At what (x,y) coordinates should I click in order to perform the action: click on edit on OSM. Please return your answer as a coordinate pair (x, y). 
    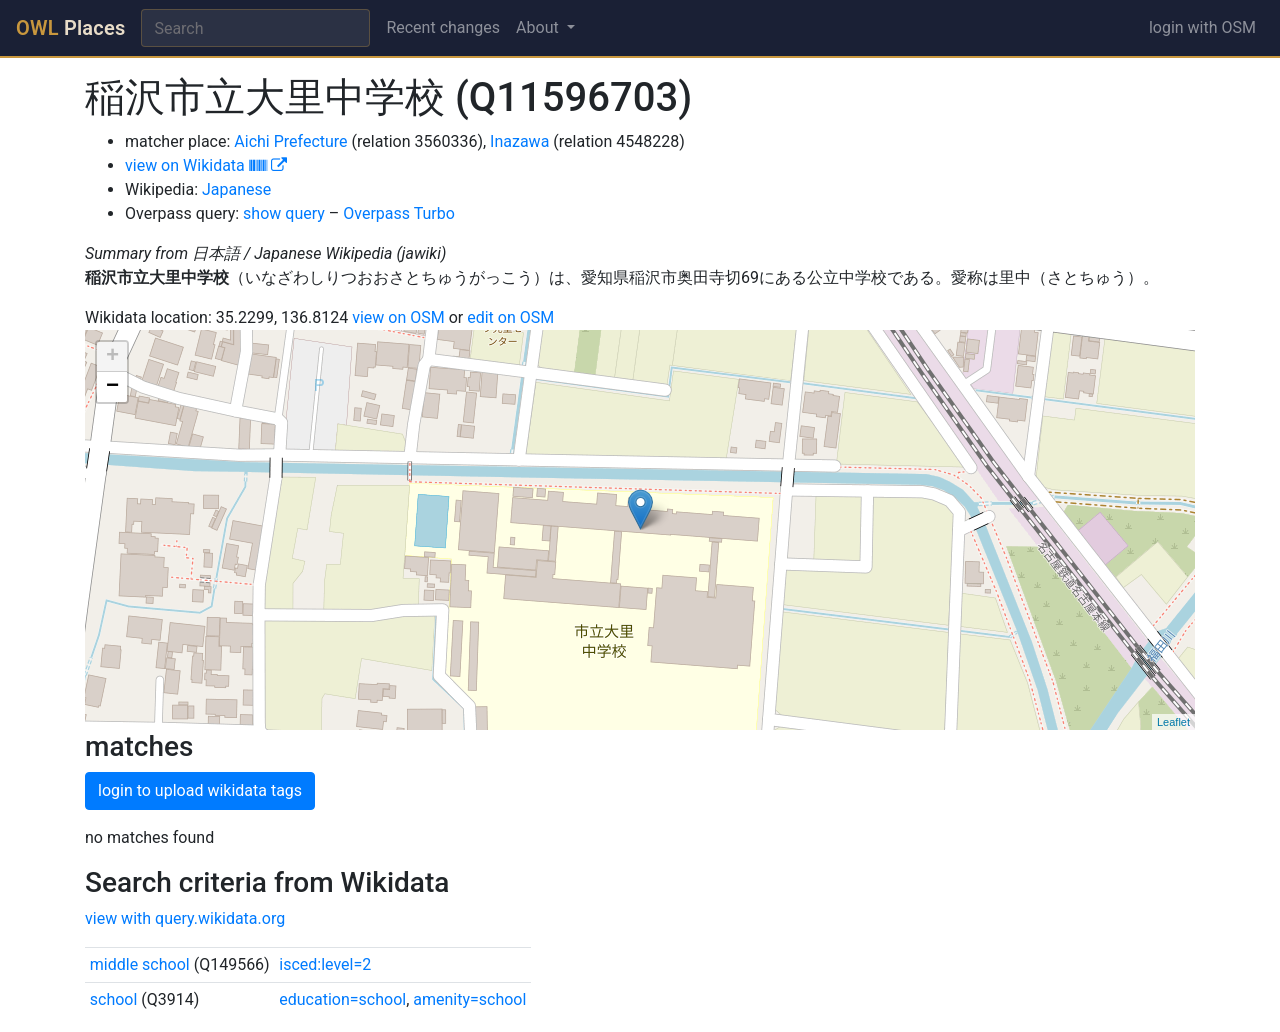
    Looking at the image, I should click on (510, 317).